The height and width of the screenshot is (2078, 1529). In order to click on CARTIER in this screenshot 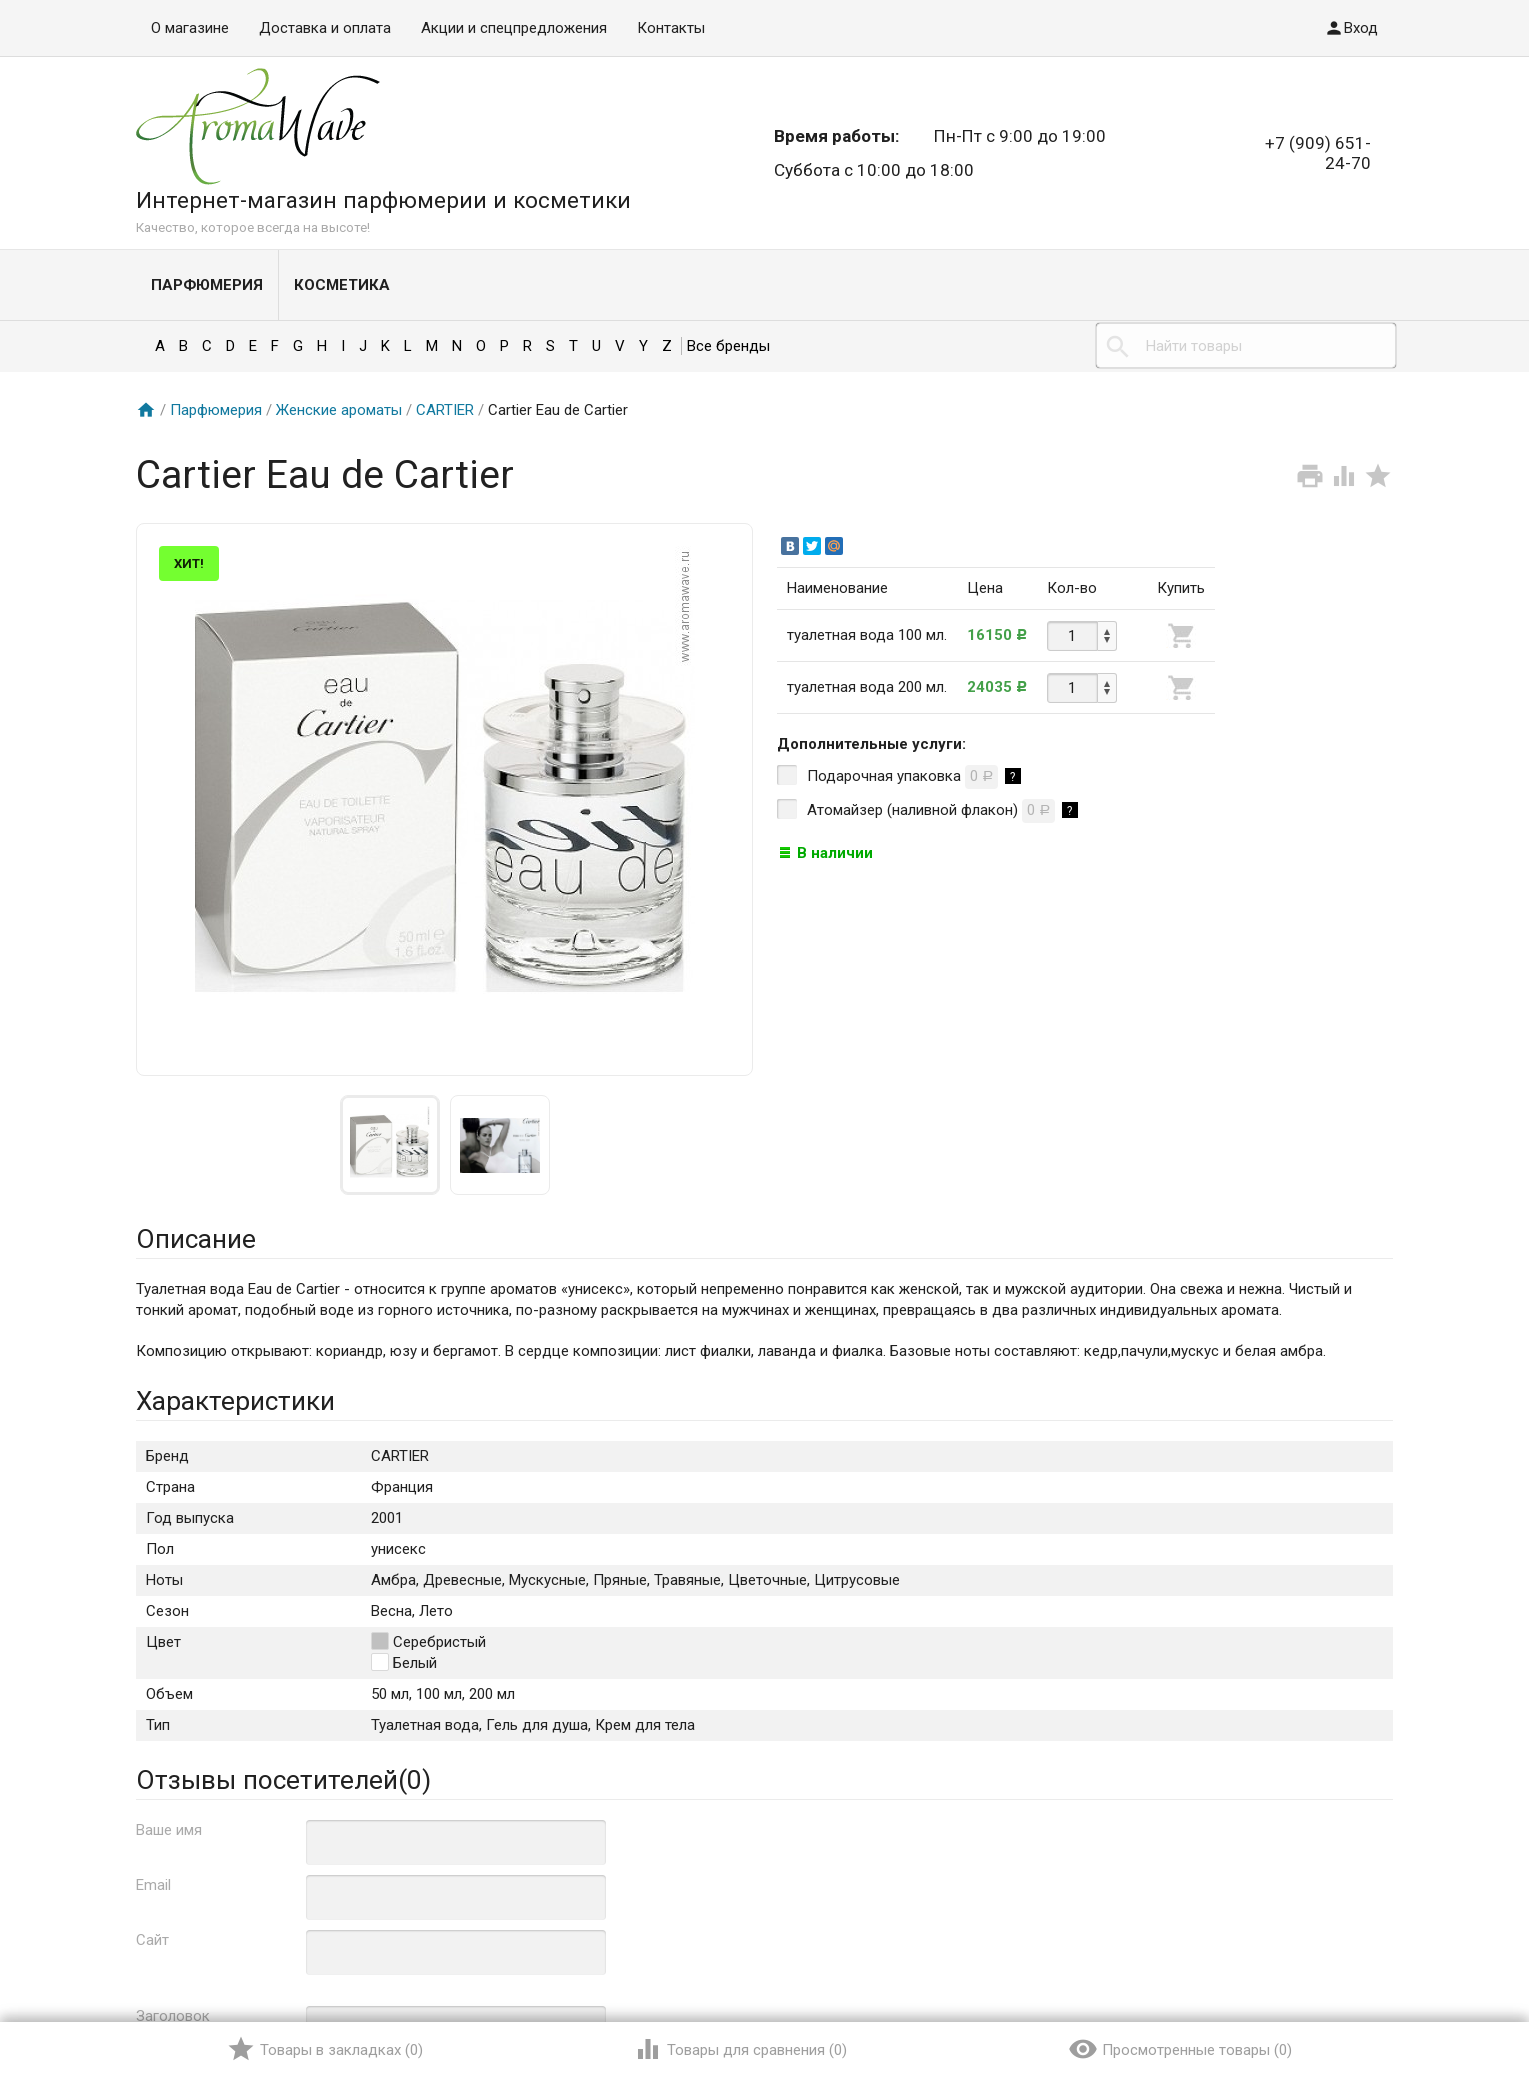, I will do `click(445, 410)`.